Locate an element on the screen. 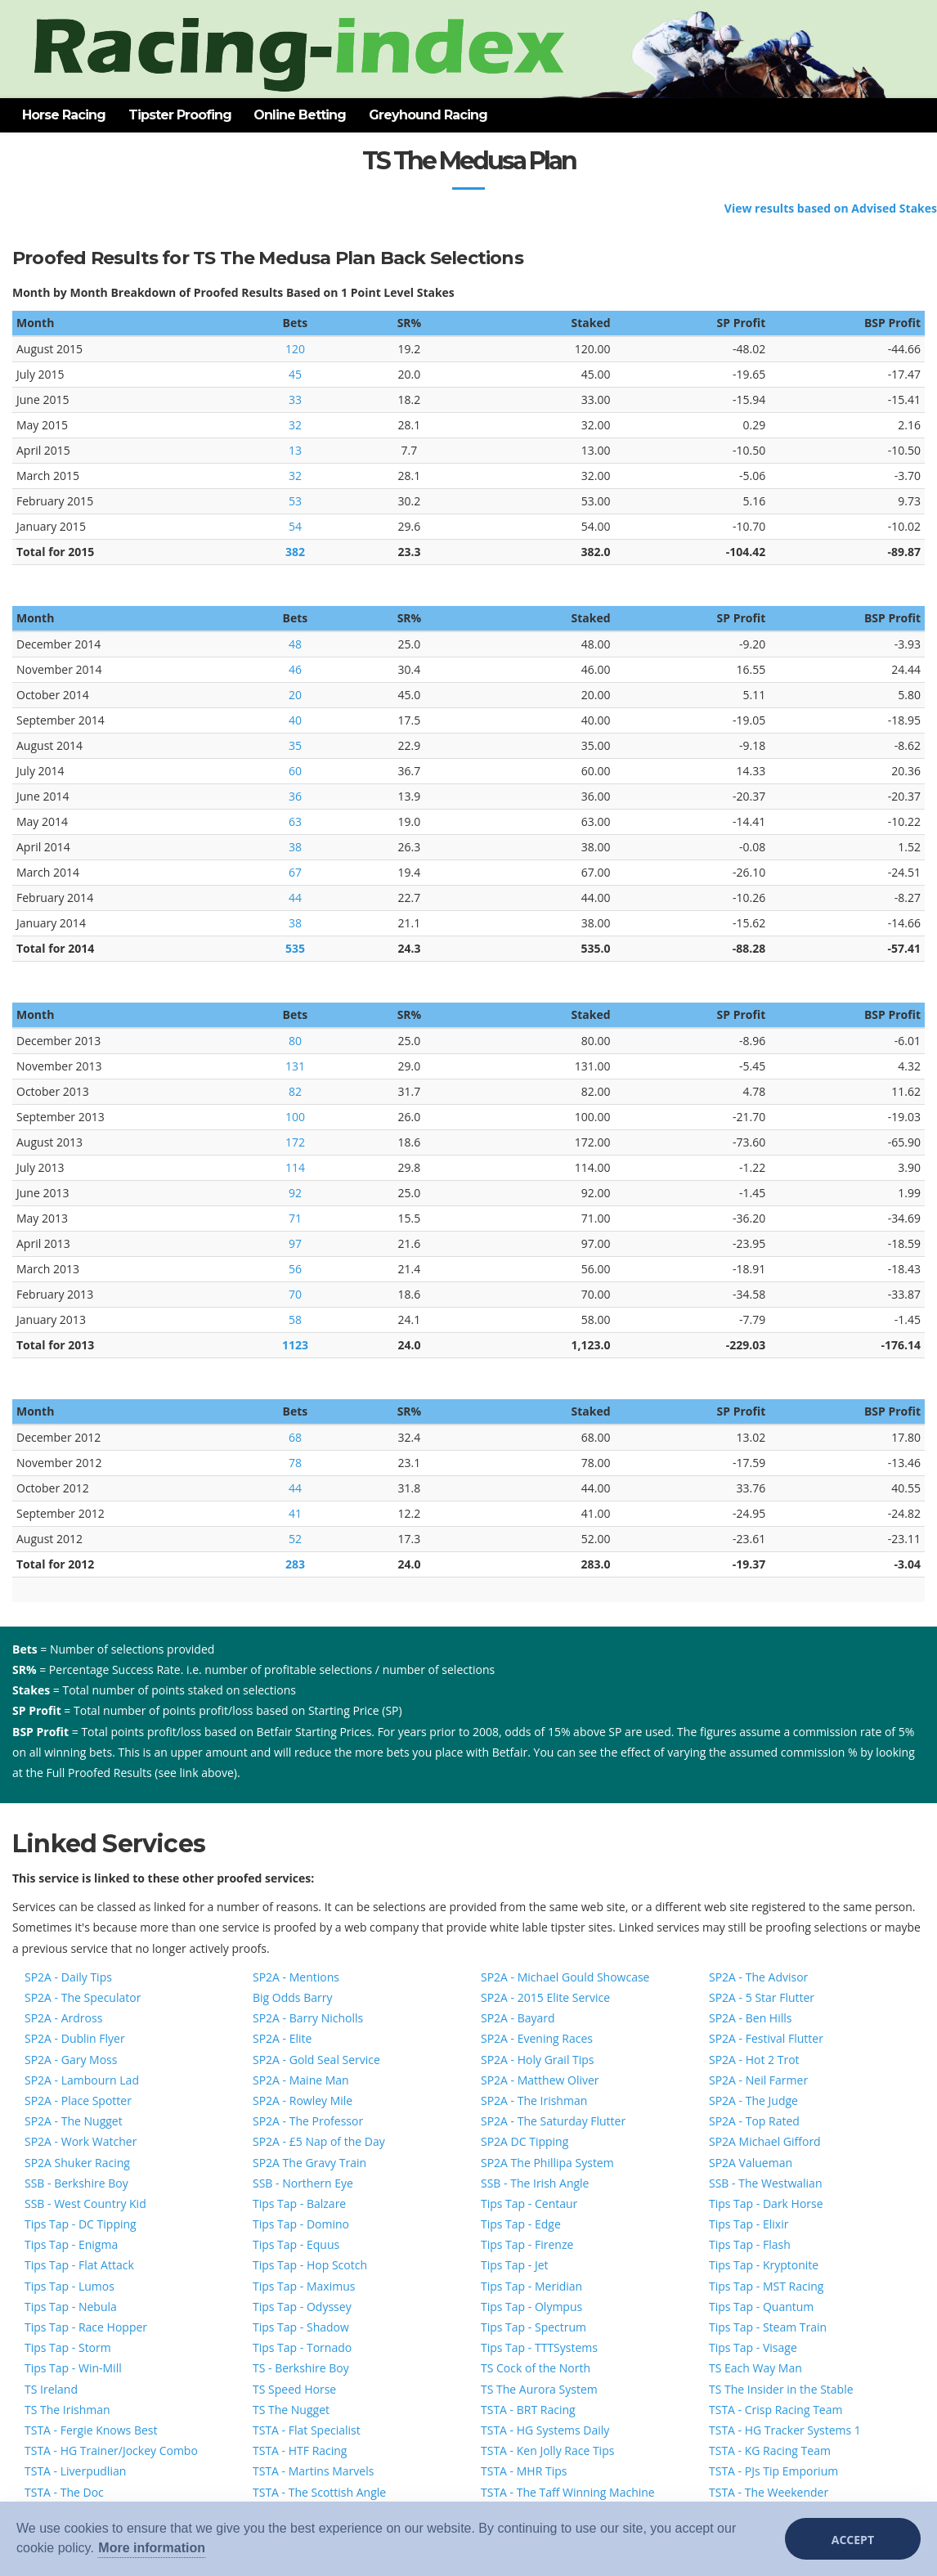 The width and height of the screenshot is (937, 2576). 60 is located at coordinates (295, 771).